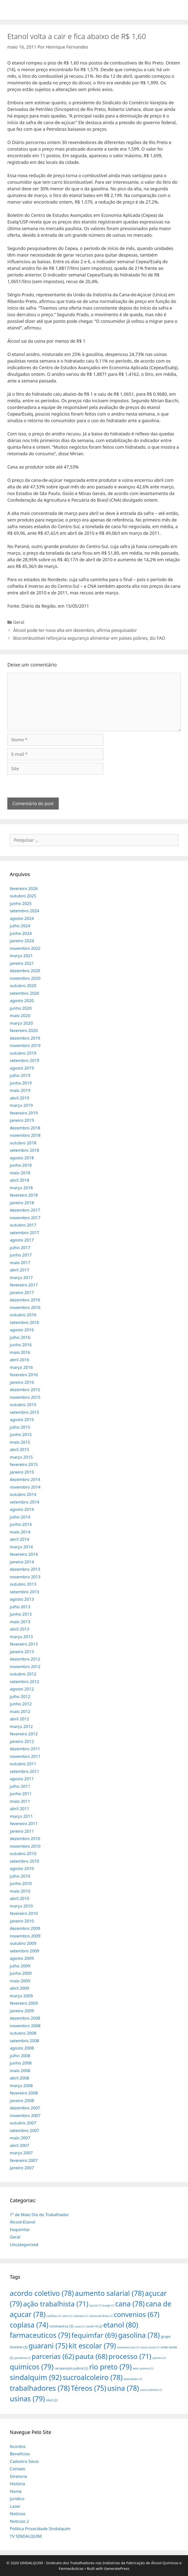  What do you see at coordinates (25, 2115) in the screenshot?
I see `novembro 2007` at bounding box center [25, 2115].